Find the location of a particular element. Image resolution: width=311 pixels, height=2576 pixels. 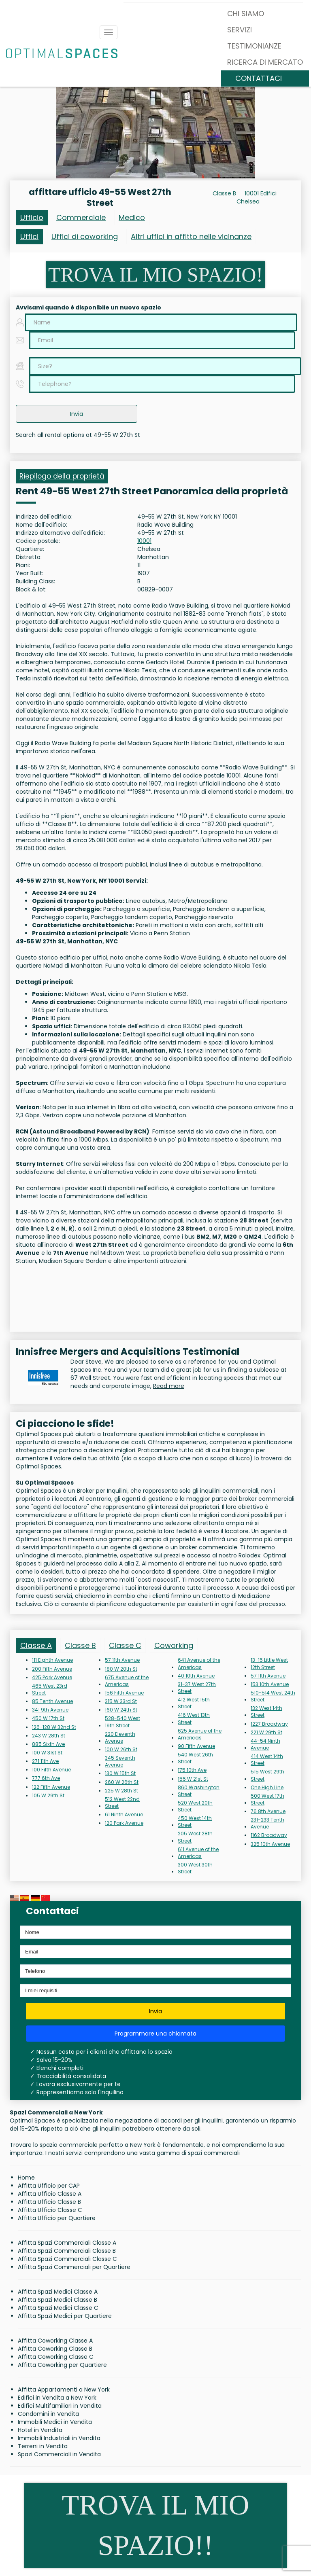

Programmare una chiamata is located at coordinates (155, 2033).